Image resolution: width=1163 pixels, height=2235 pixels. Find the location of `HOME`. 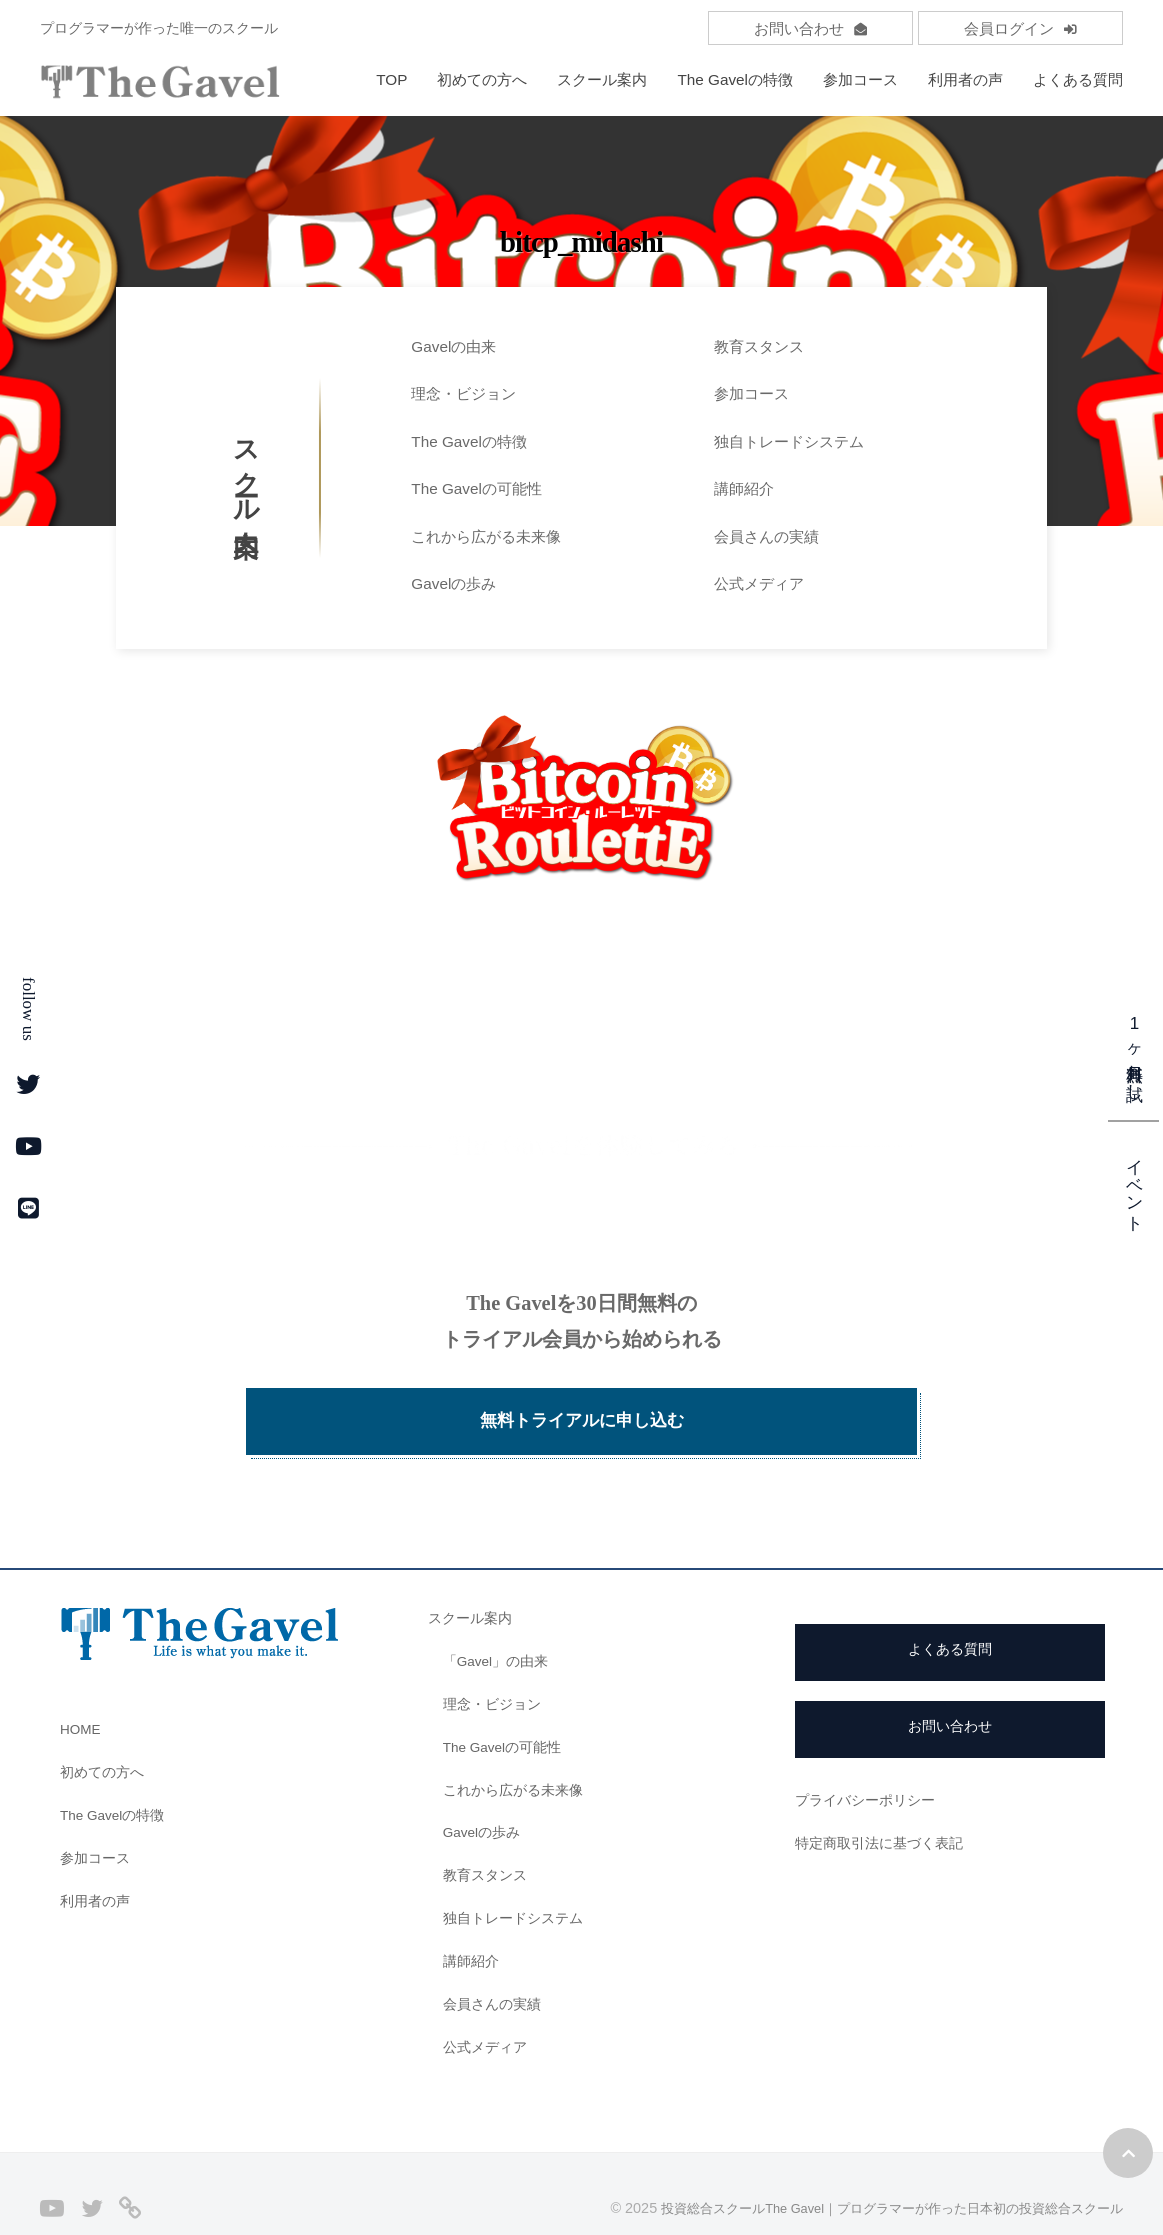

HOME is located at coordinates (83, 1689).